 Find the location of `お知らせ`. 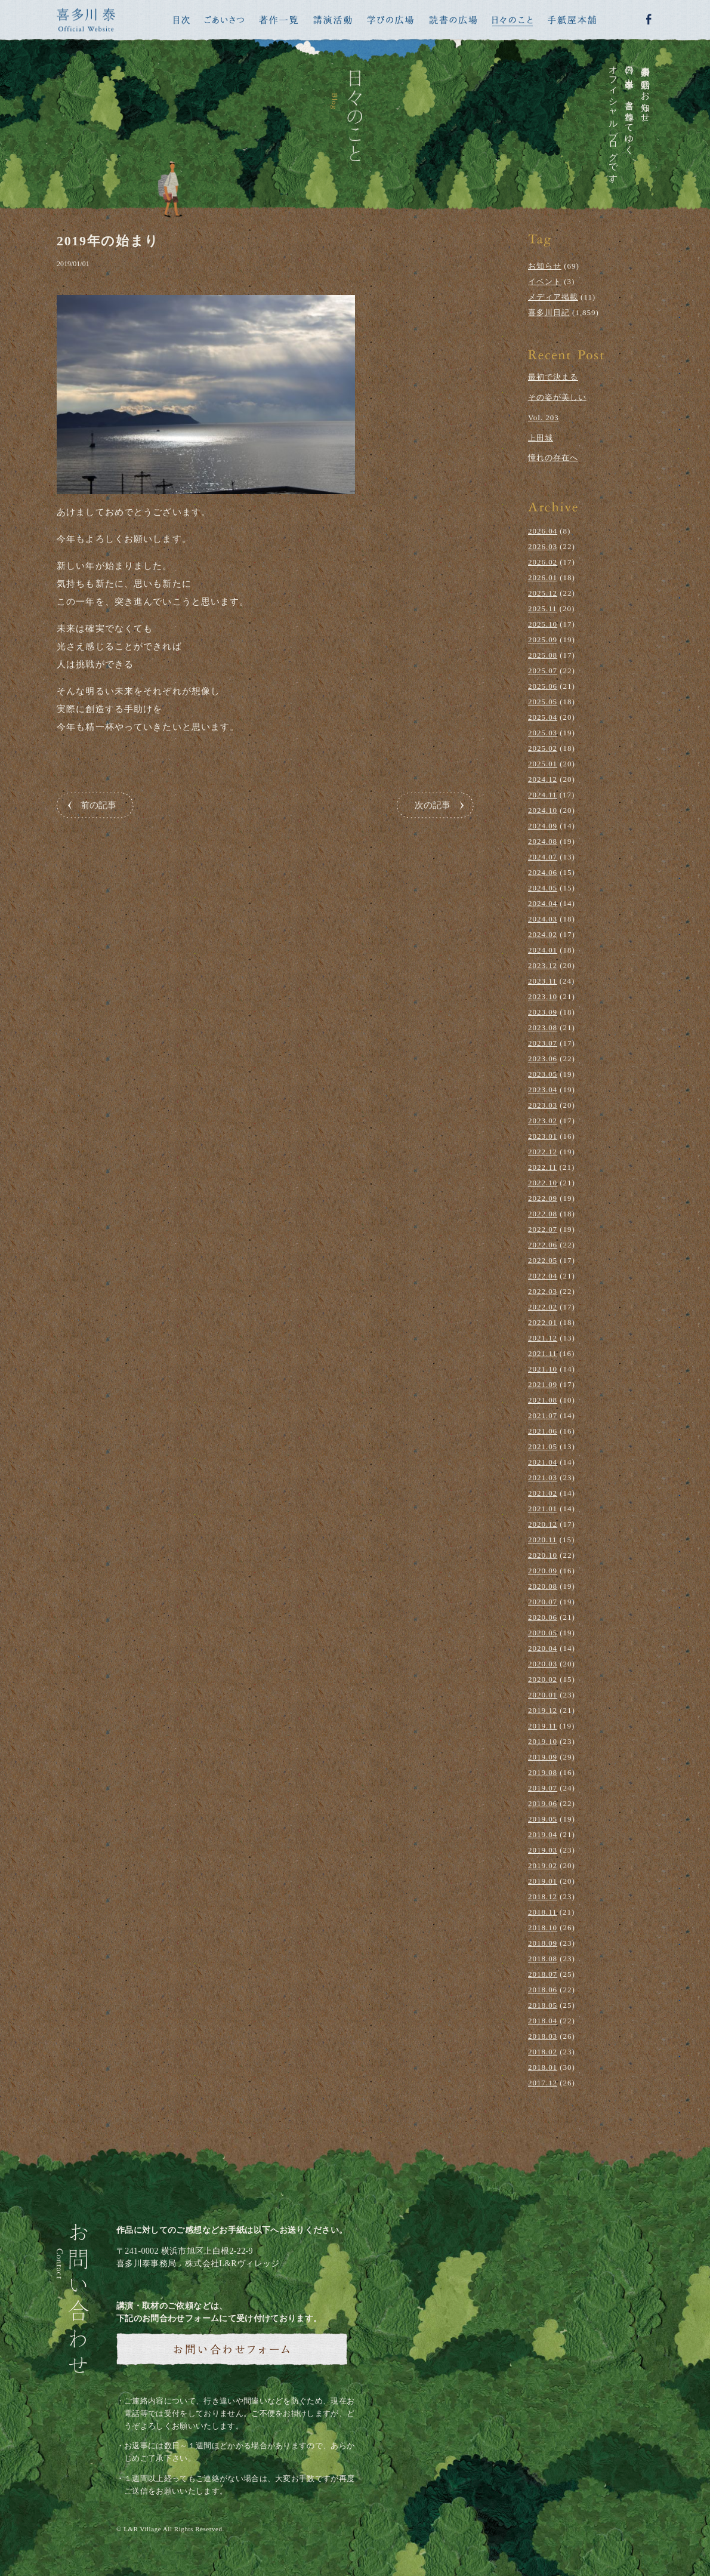

お知らせ is located at coordinates (544, 265).